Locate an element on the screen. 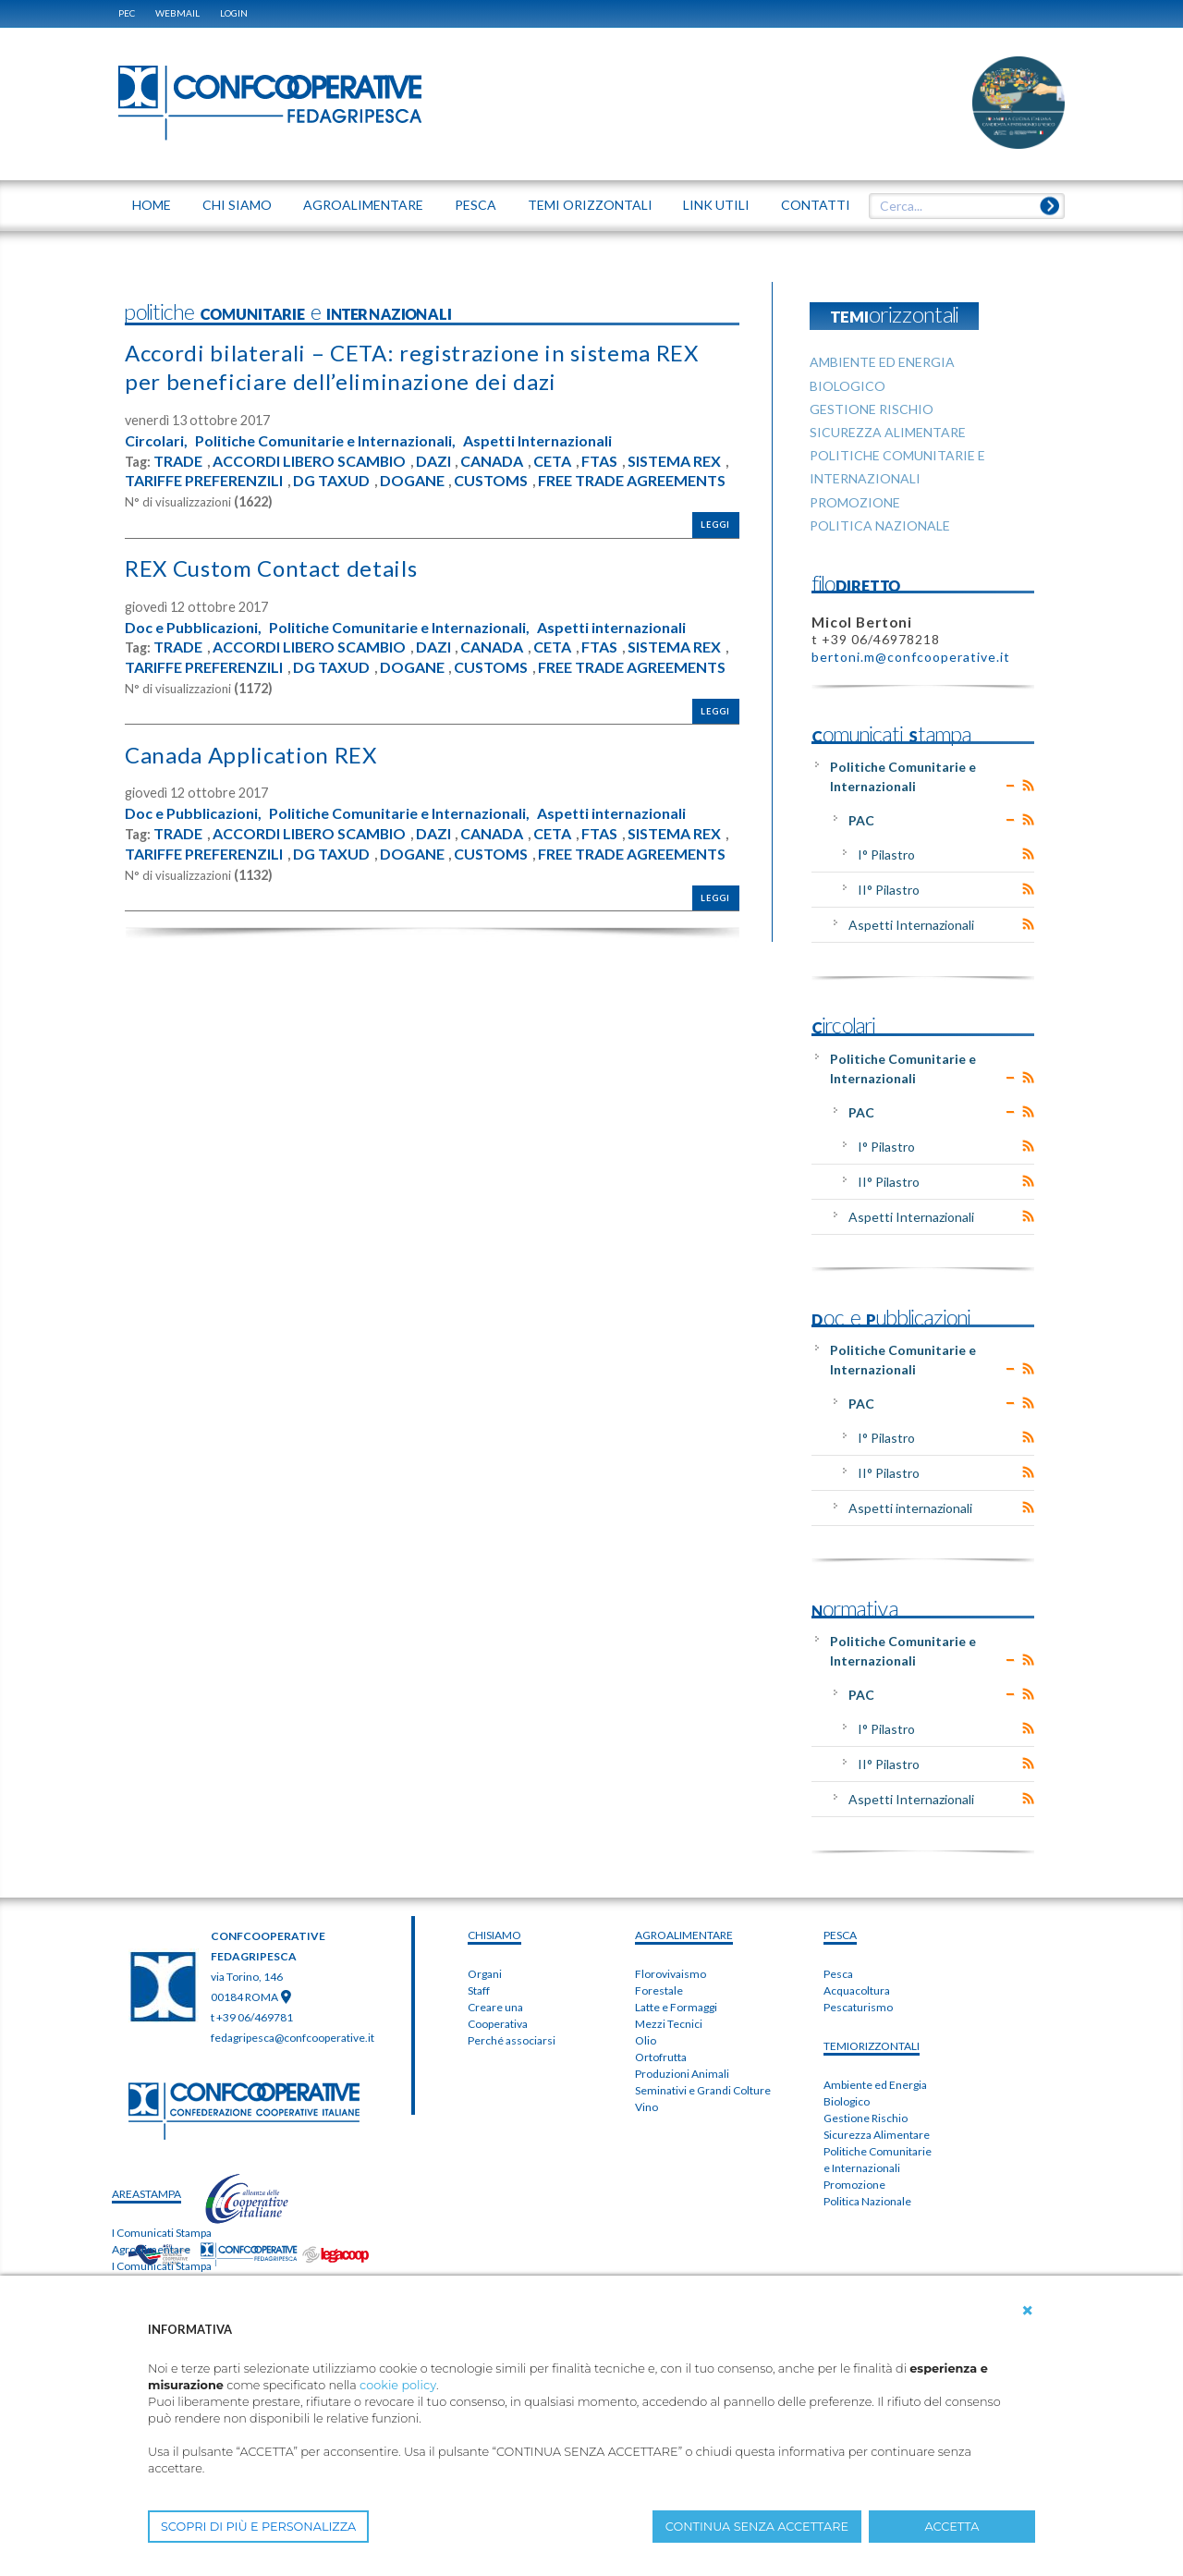 This screenshot has width=1183, height=2576. Aspetti internazionali is located at coordinates (611, 627).